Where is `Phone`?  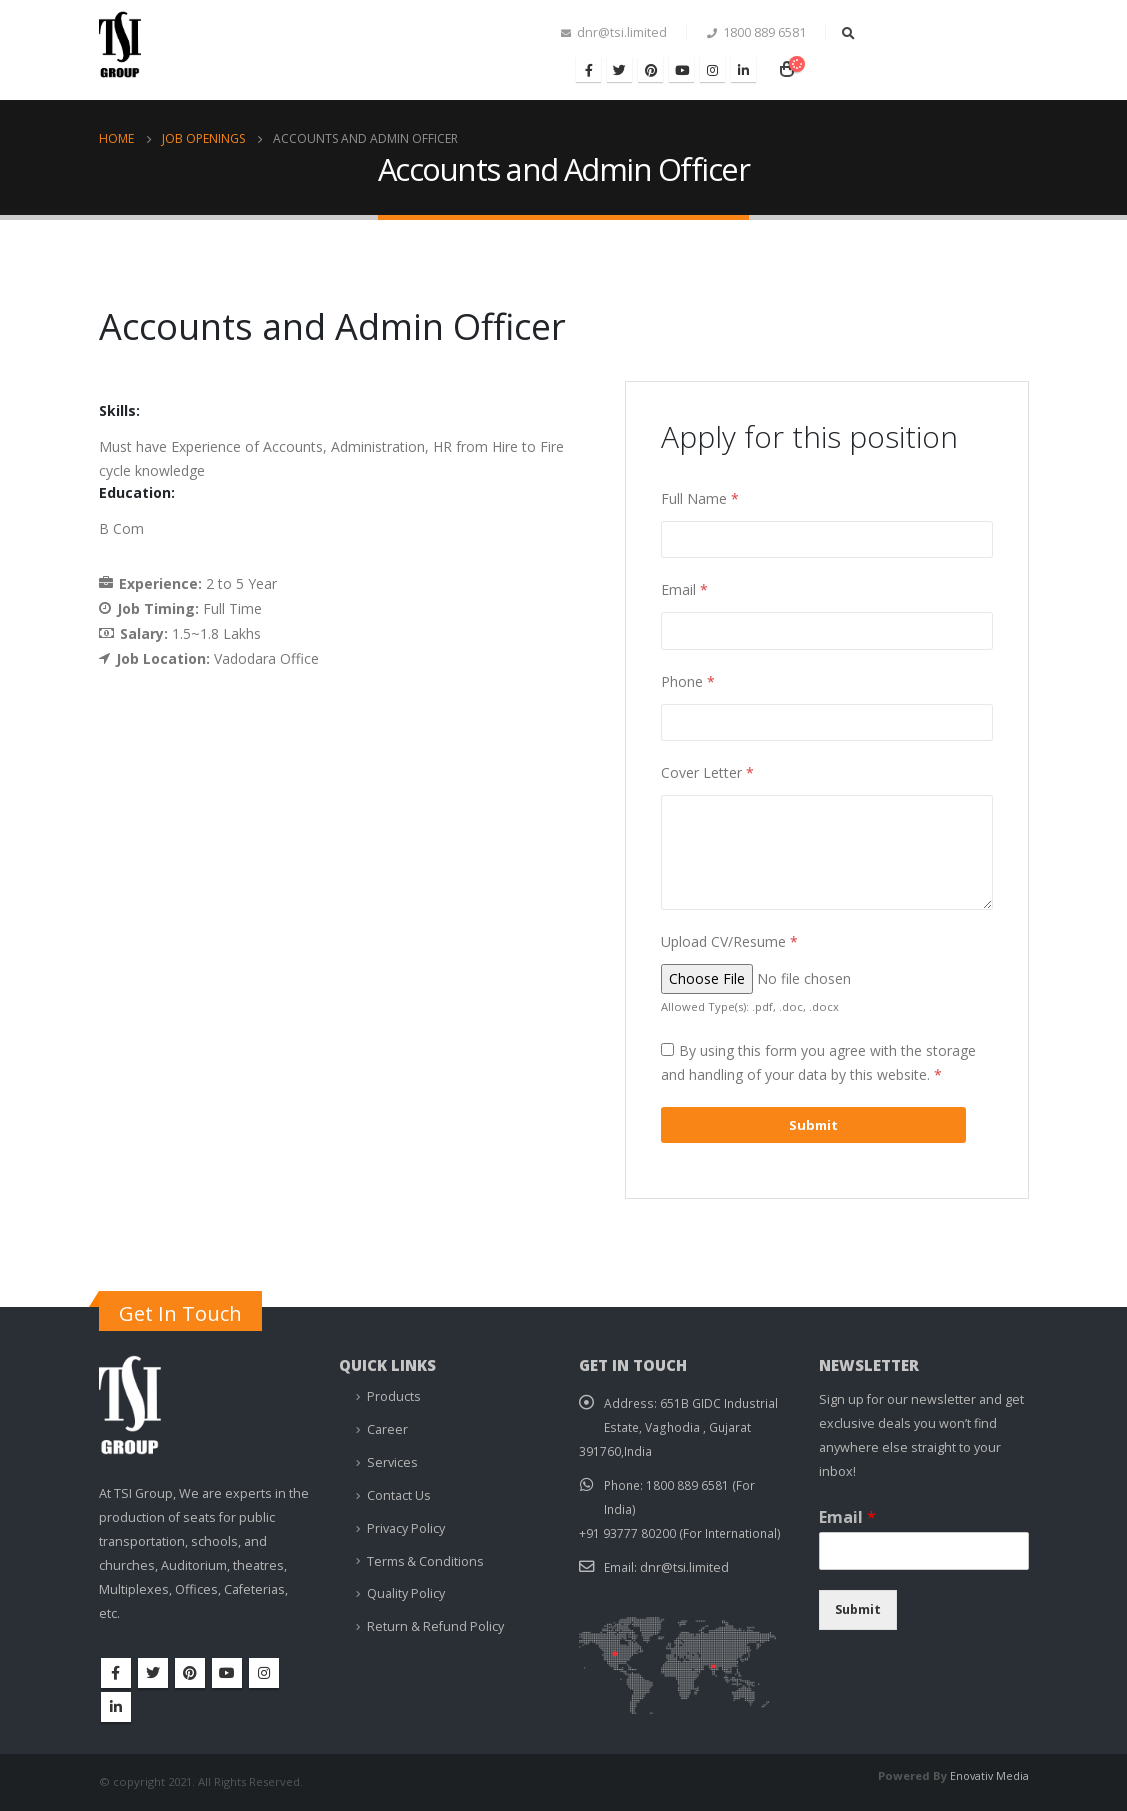
Phone is located at coordinates (688, 681).